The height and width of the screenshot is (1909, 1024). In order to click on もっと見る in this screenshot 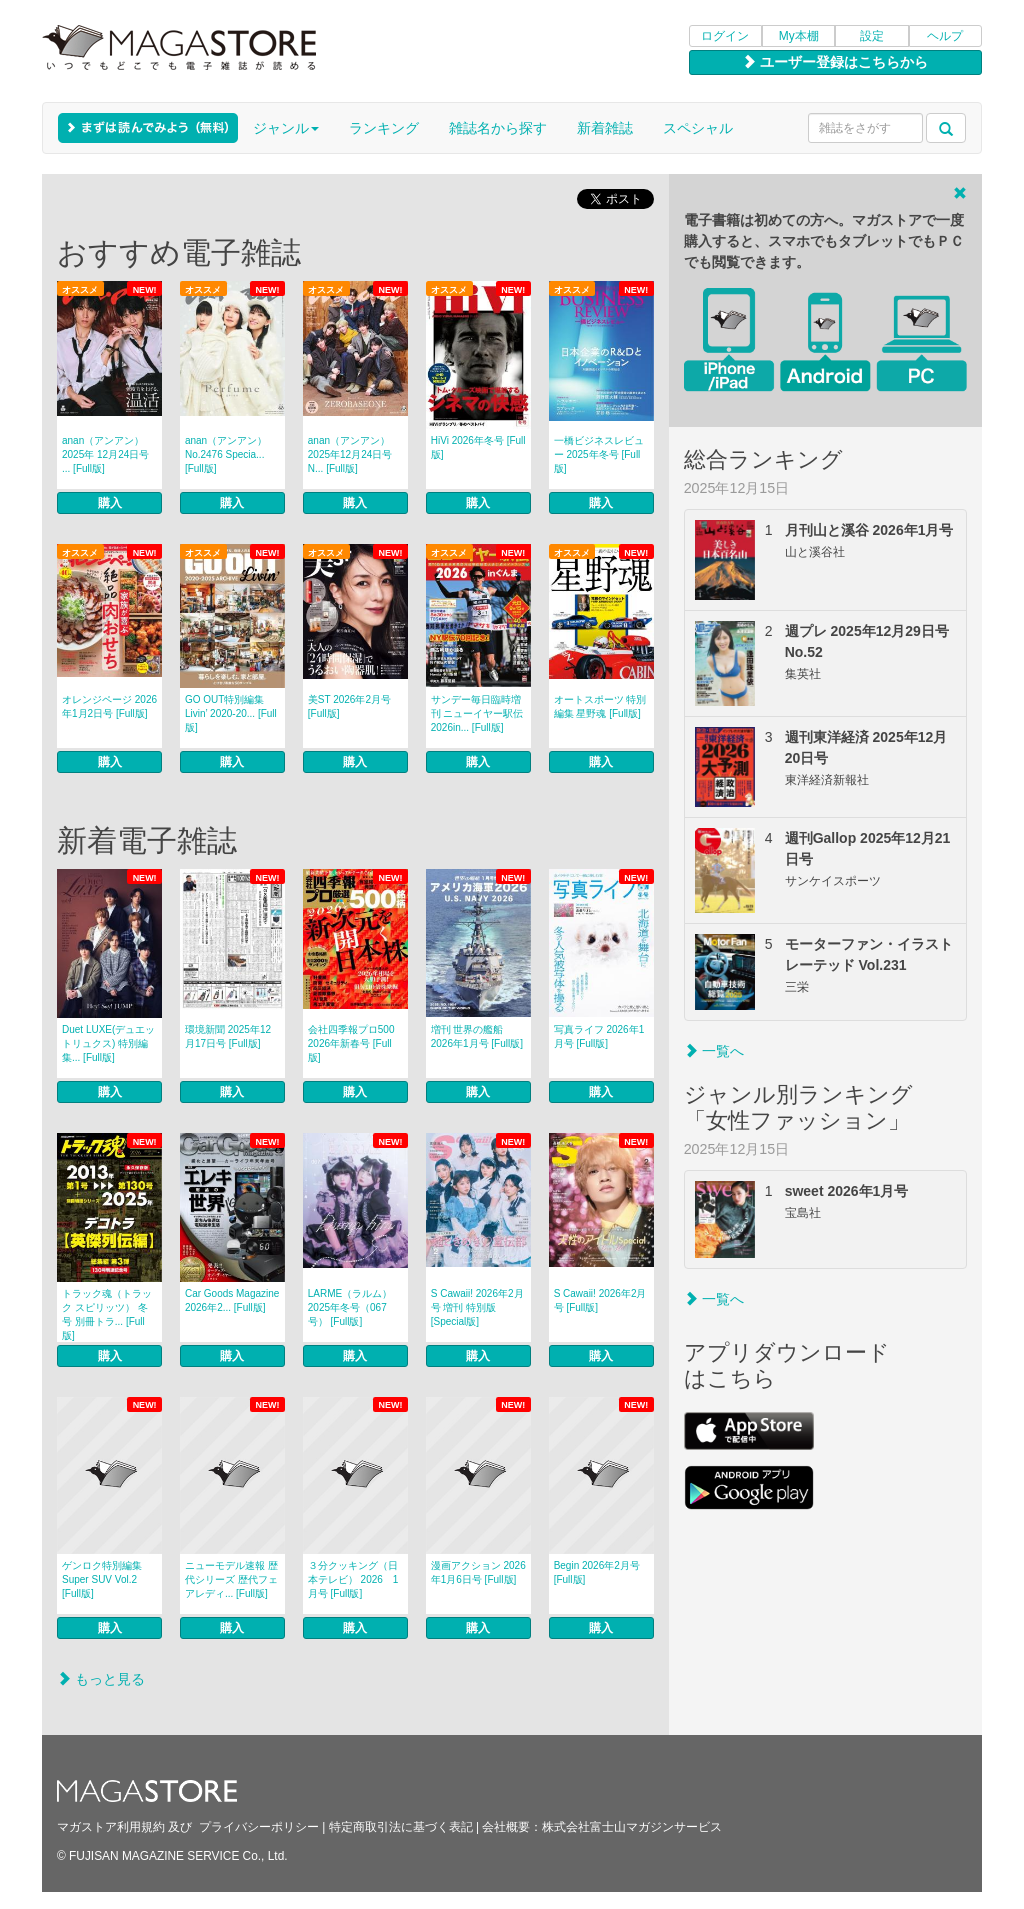, I will do `click(101, 1679)`.